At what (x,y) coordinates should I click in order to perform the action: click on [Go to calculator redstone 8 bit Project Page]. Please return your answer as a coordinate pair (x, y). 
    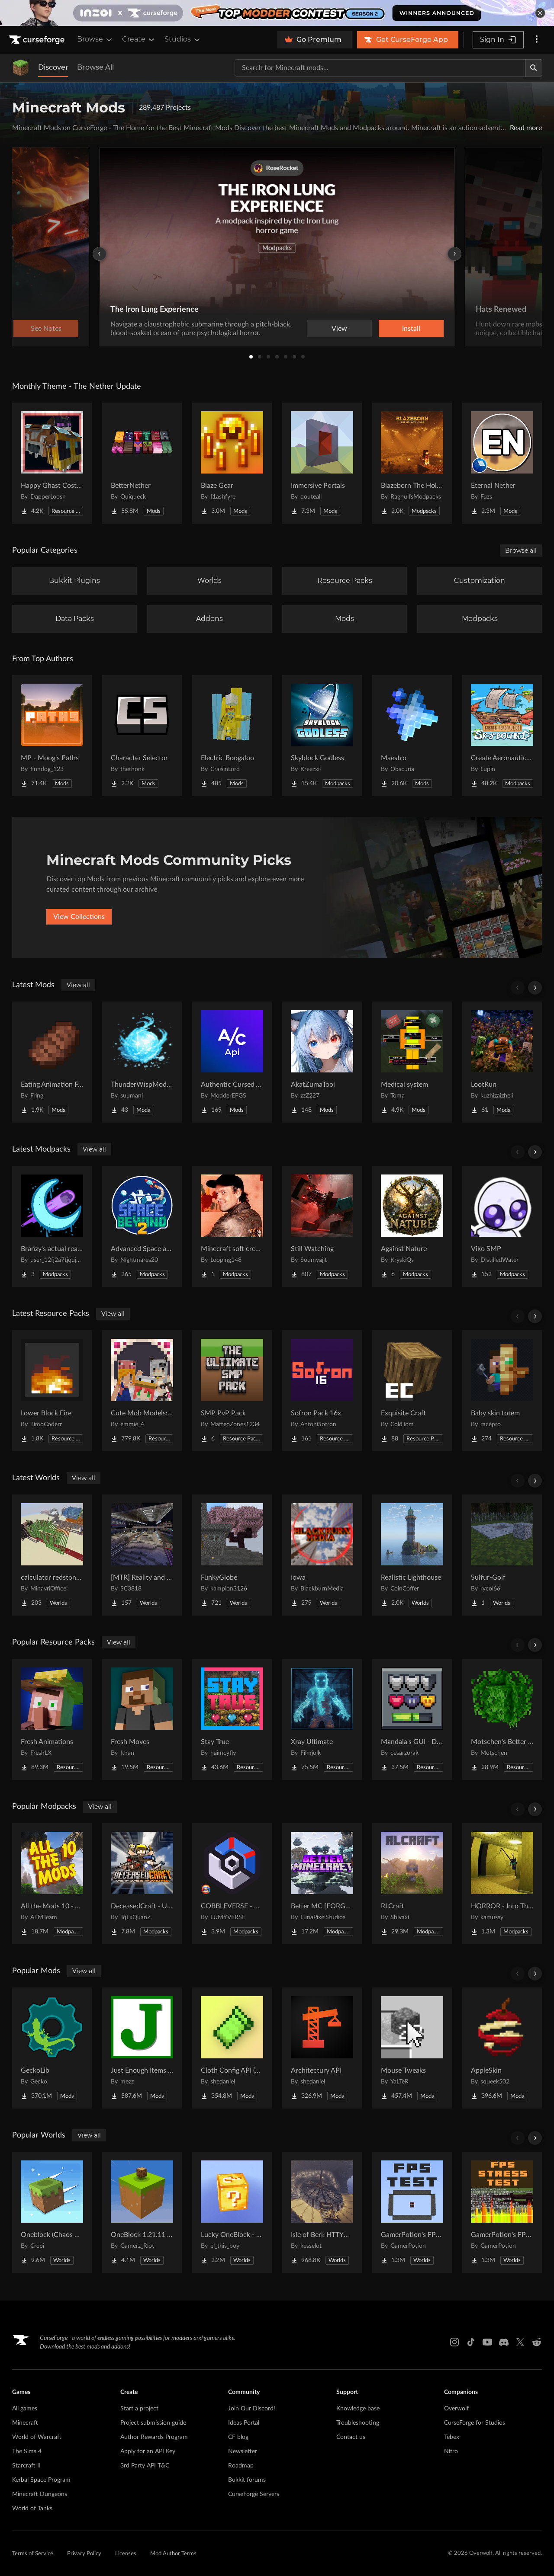
    Looking at the image, I should click on (52, 1555).